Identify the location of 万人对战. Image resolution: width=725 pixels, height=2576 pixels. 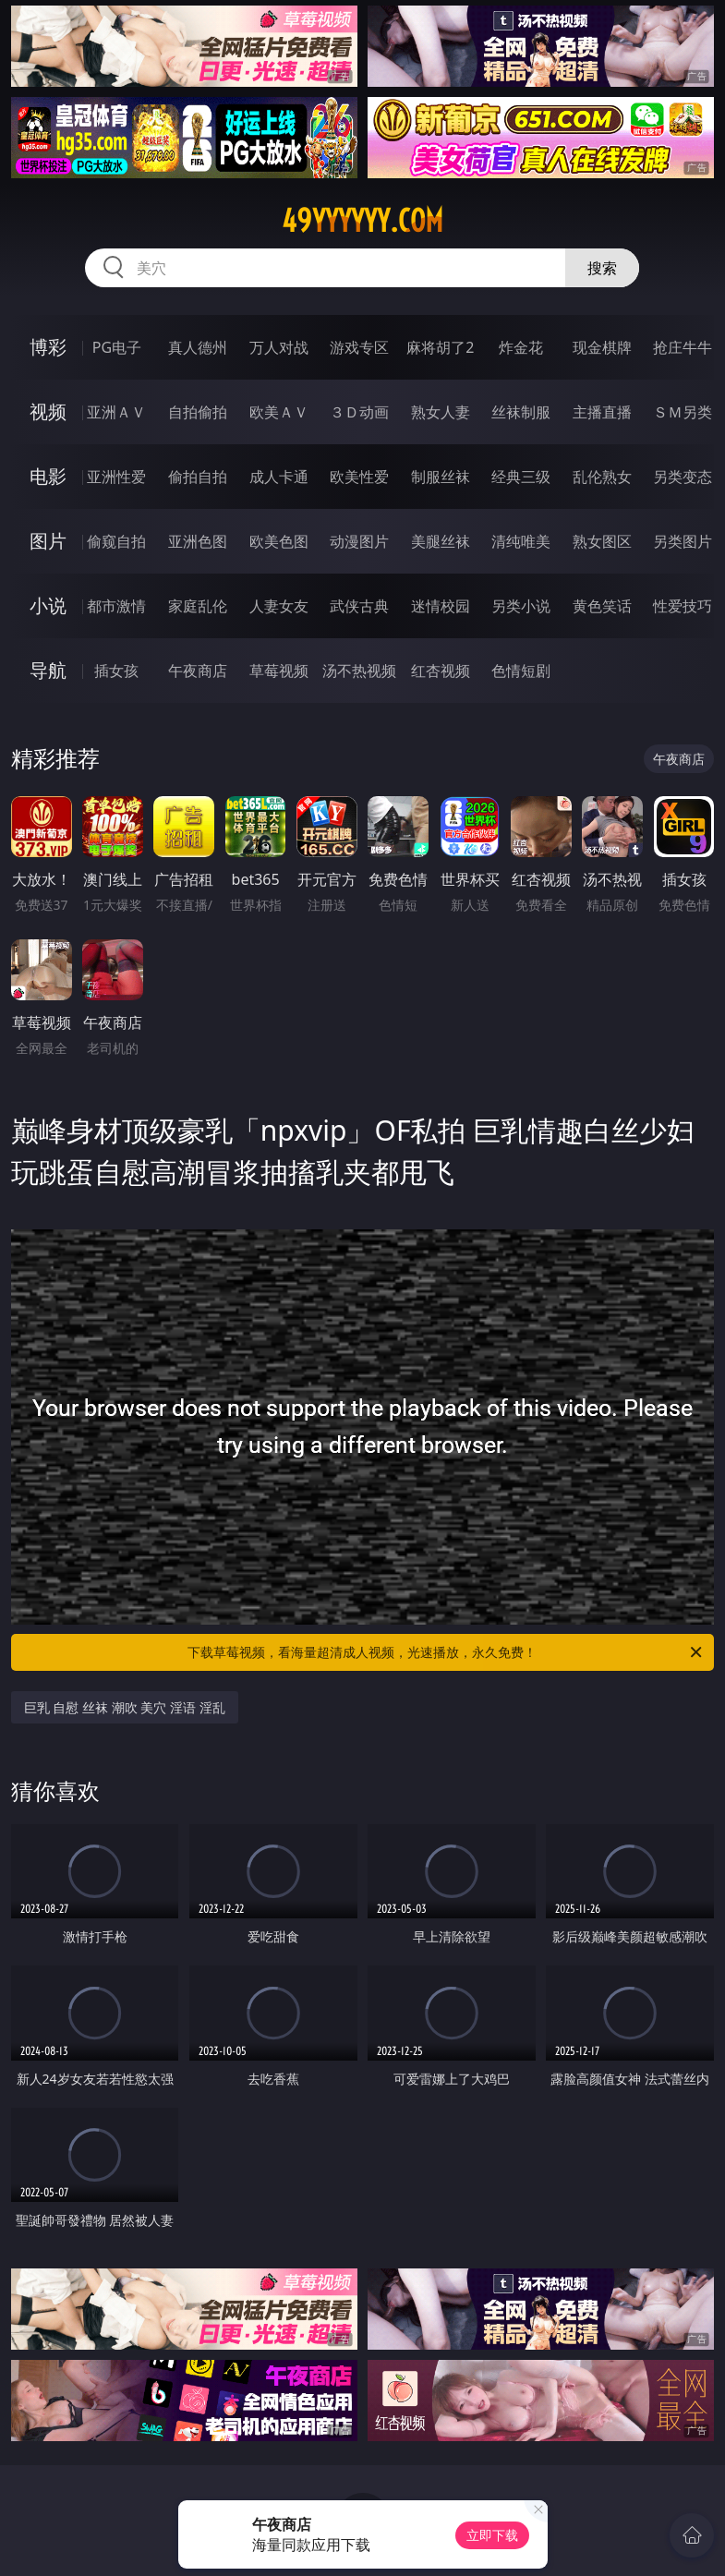
(278, 347).